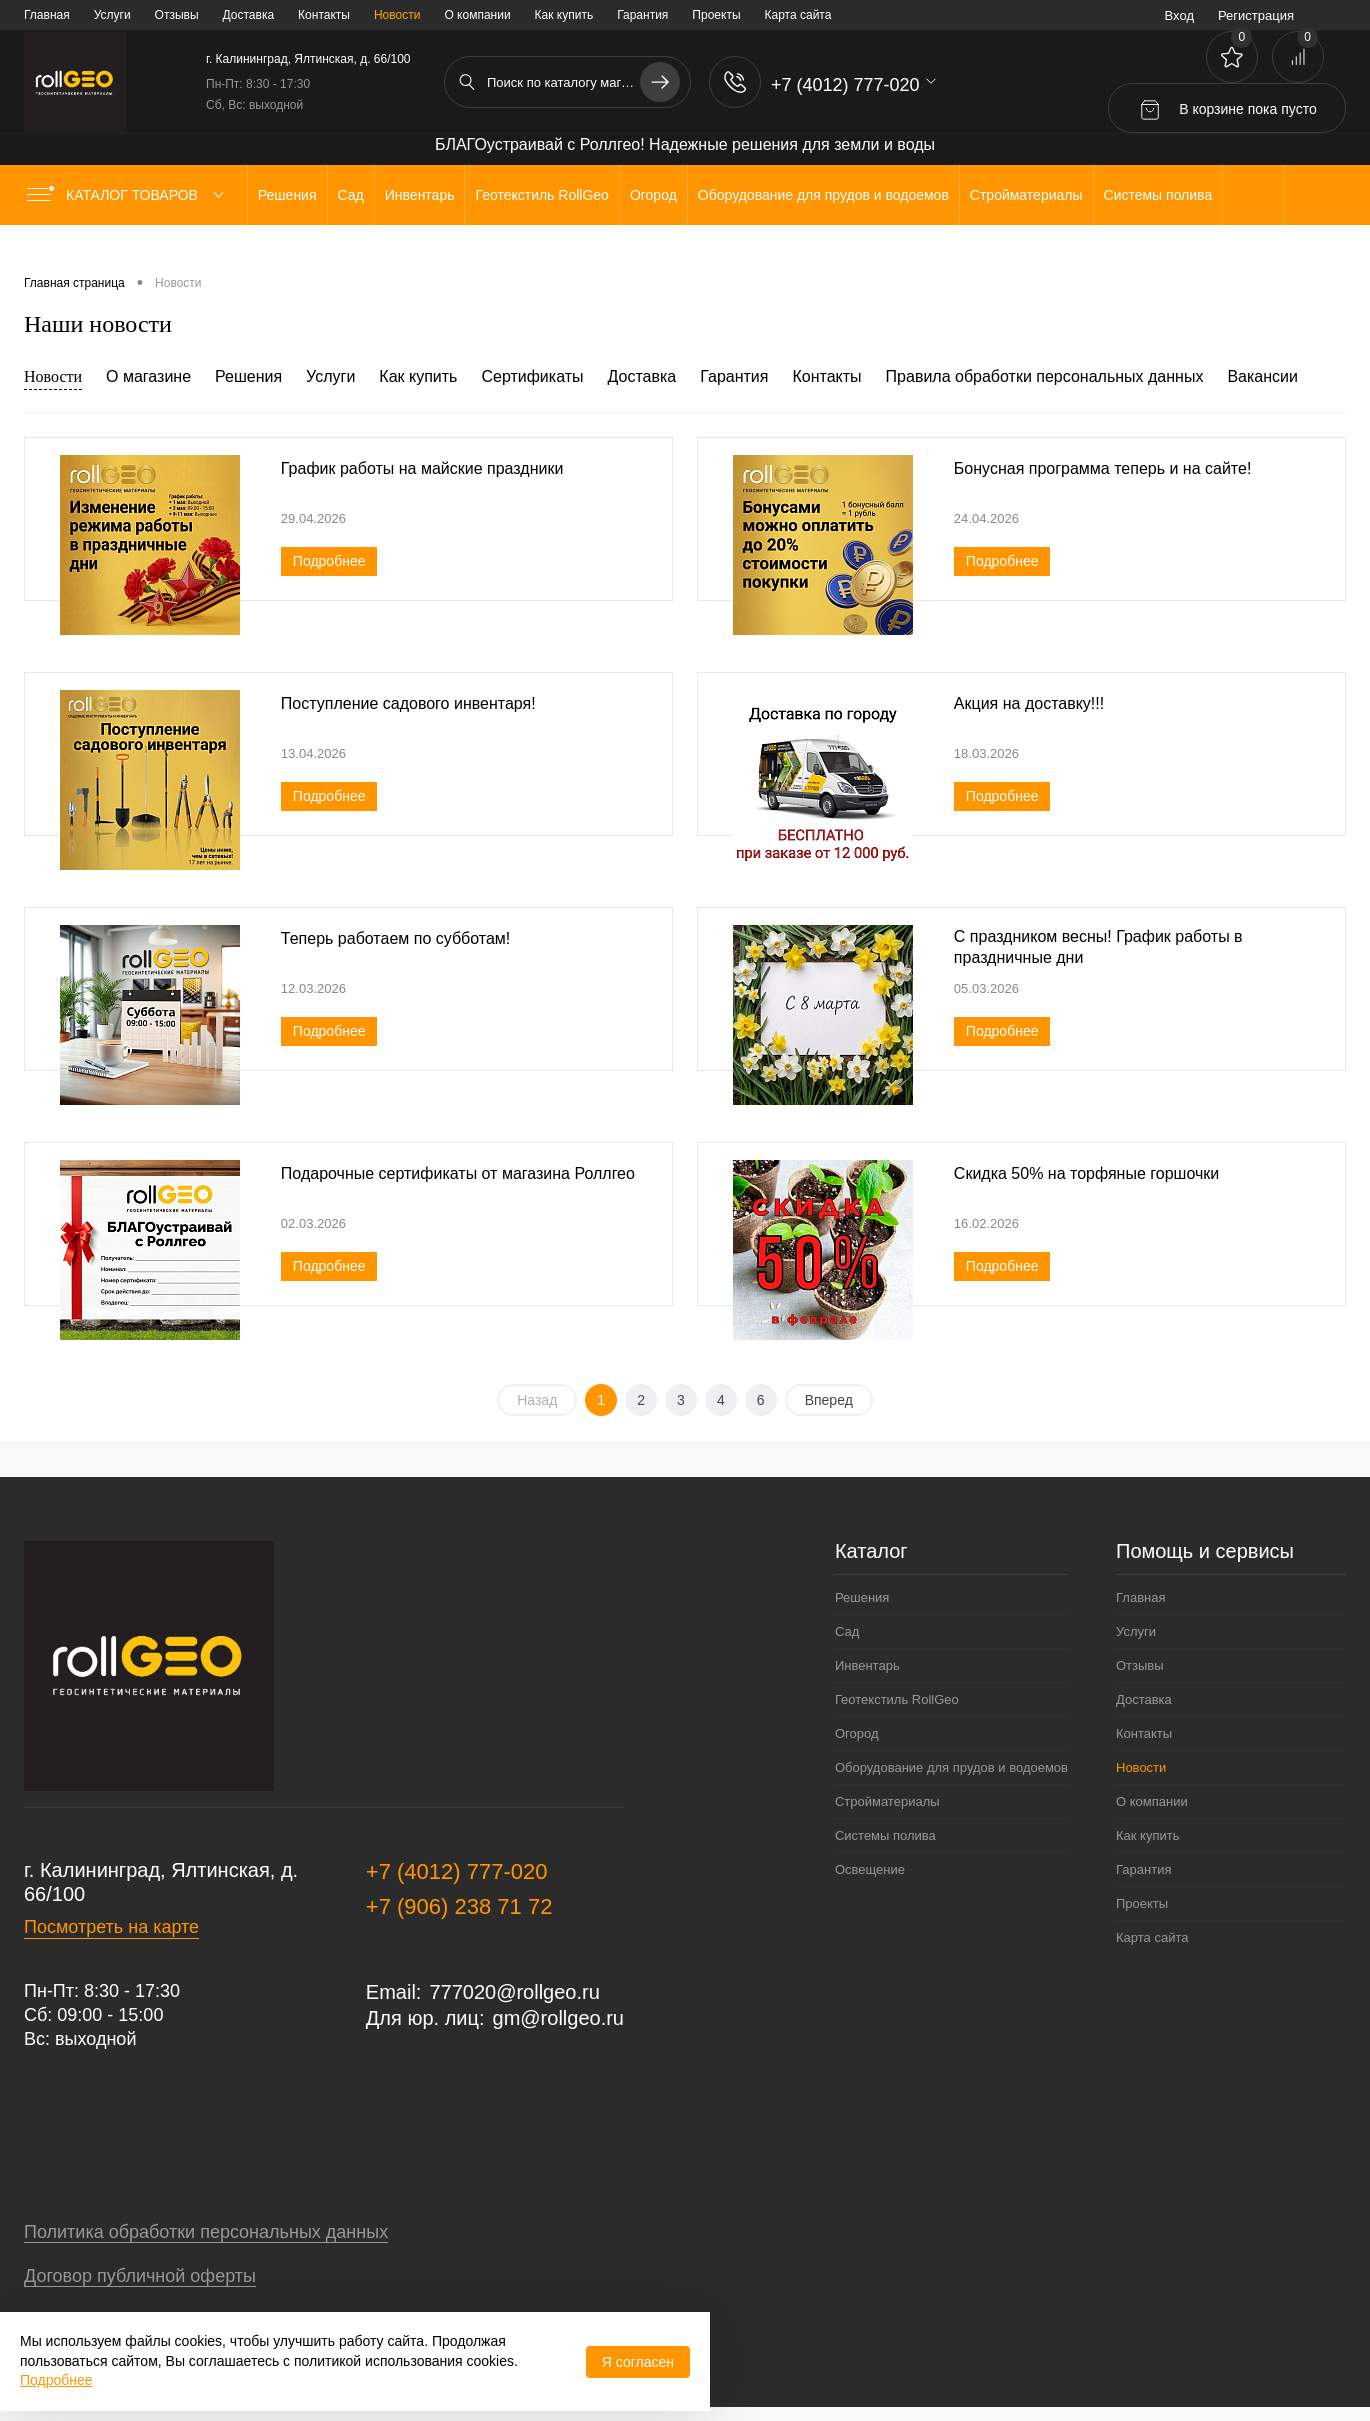 The height and width of the screenshot is (2421, 1370). Describe the element at coordinates (129, 195) in the screenshot. I see `Каталог товаров` at that location.